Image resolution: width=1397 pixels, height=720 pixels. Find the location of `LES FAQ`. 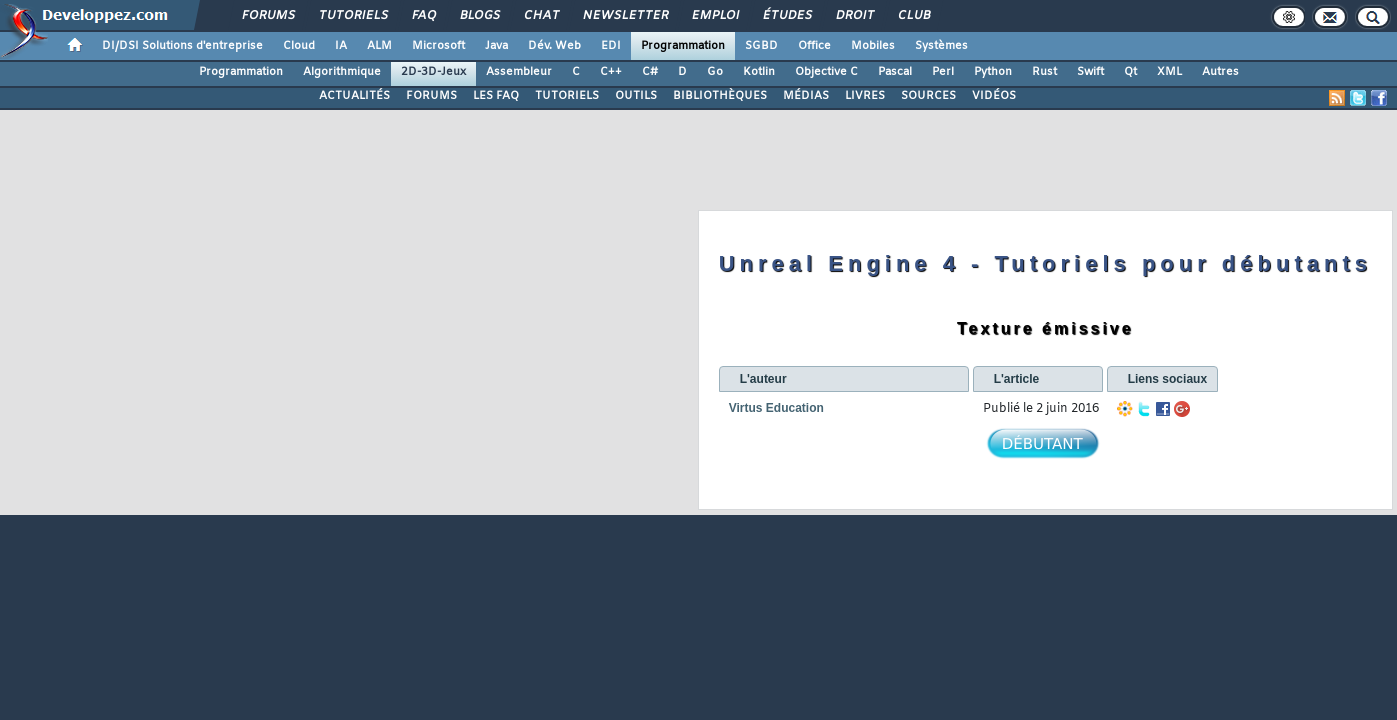

LES FAQ is located at coordinates (496, 96).